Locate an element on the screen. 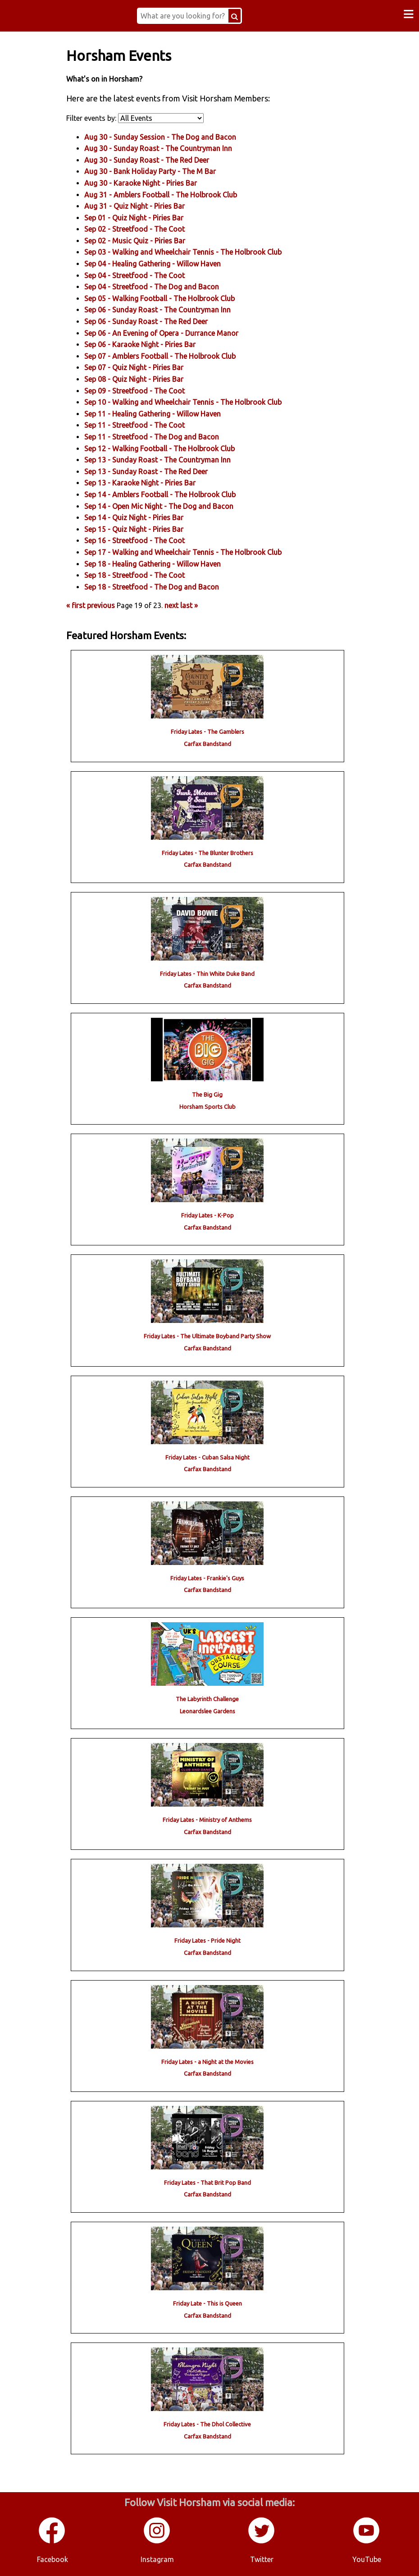 This screenshot has height=2576, width=419. Twitter is located at coordinates (261, 2557).